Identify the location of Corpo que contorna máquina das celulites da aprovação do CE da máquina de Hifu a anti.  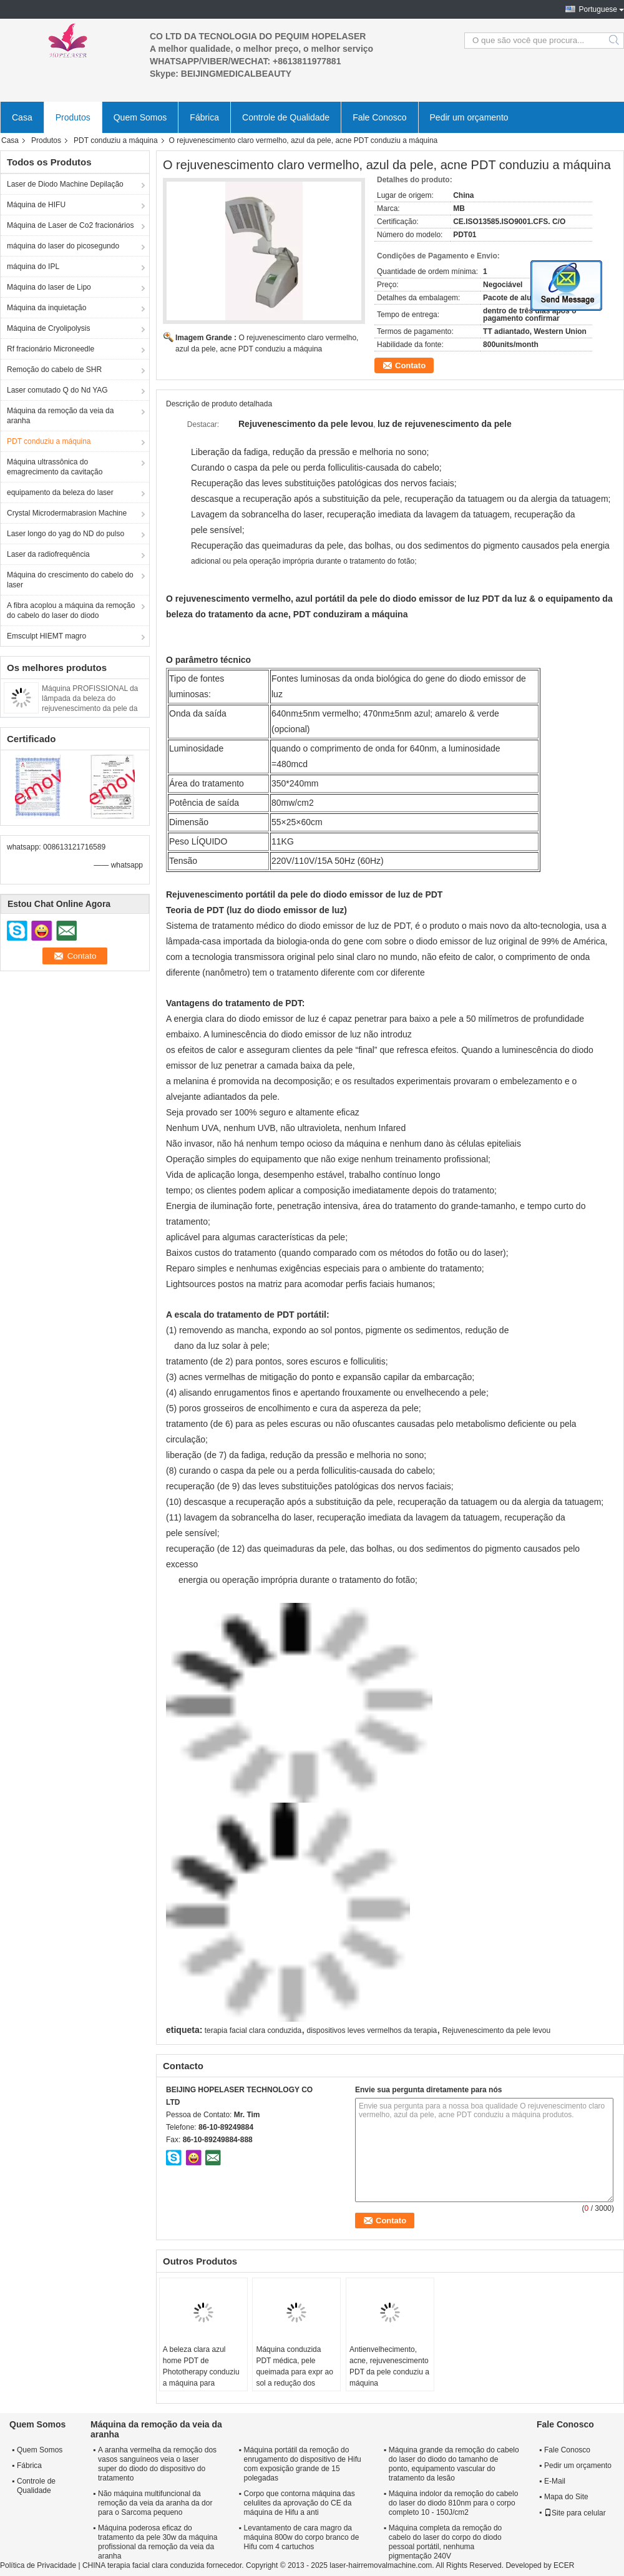
(299, 2503).